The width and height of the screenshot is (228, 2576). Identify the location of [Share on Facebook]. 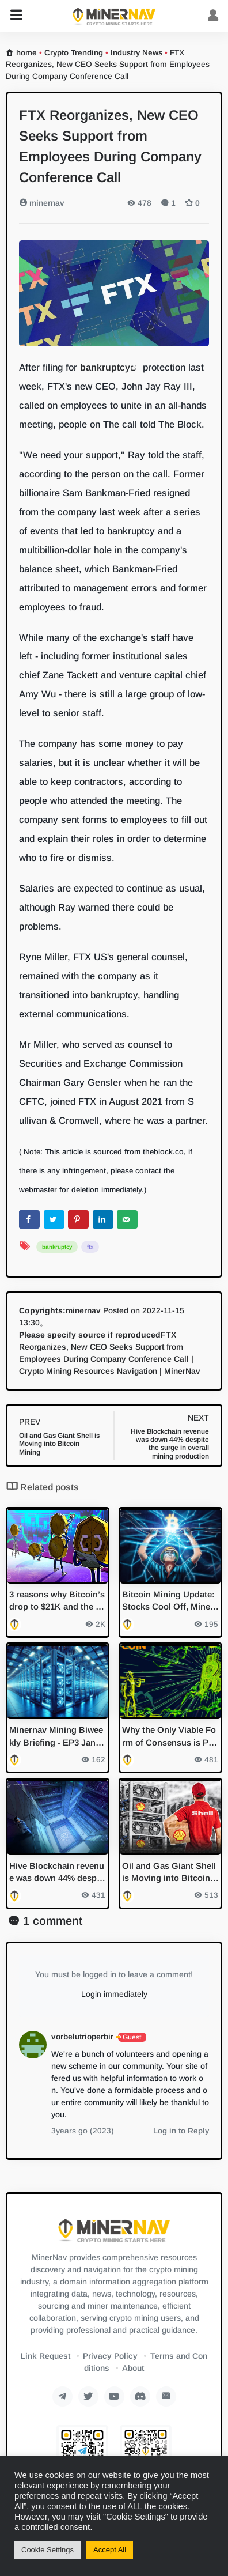
(29, 1219).